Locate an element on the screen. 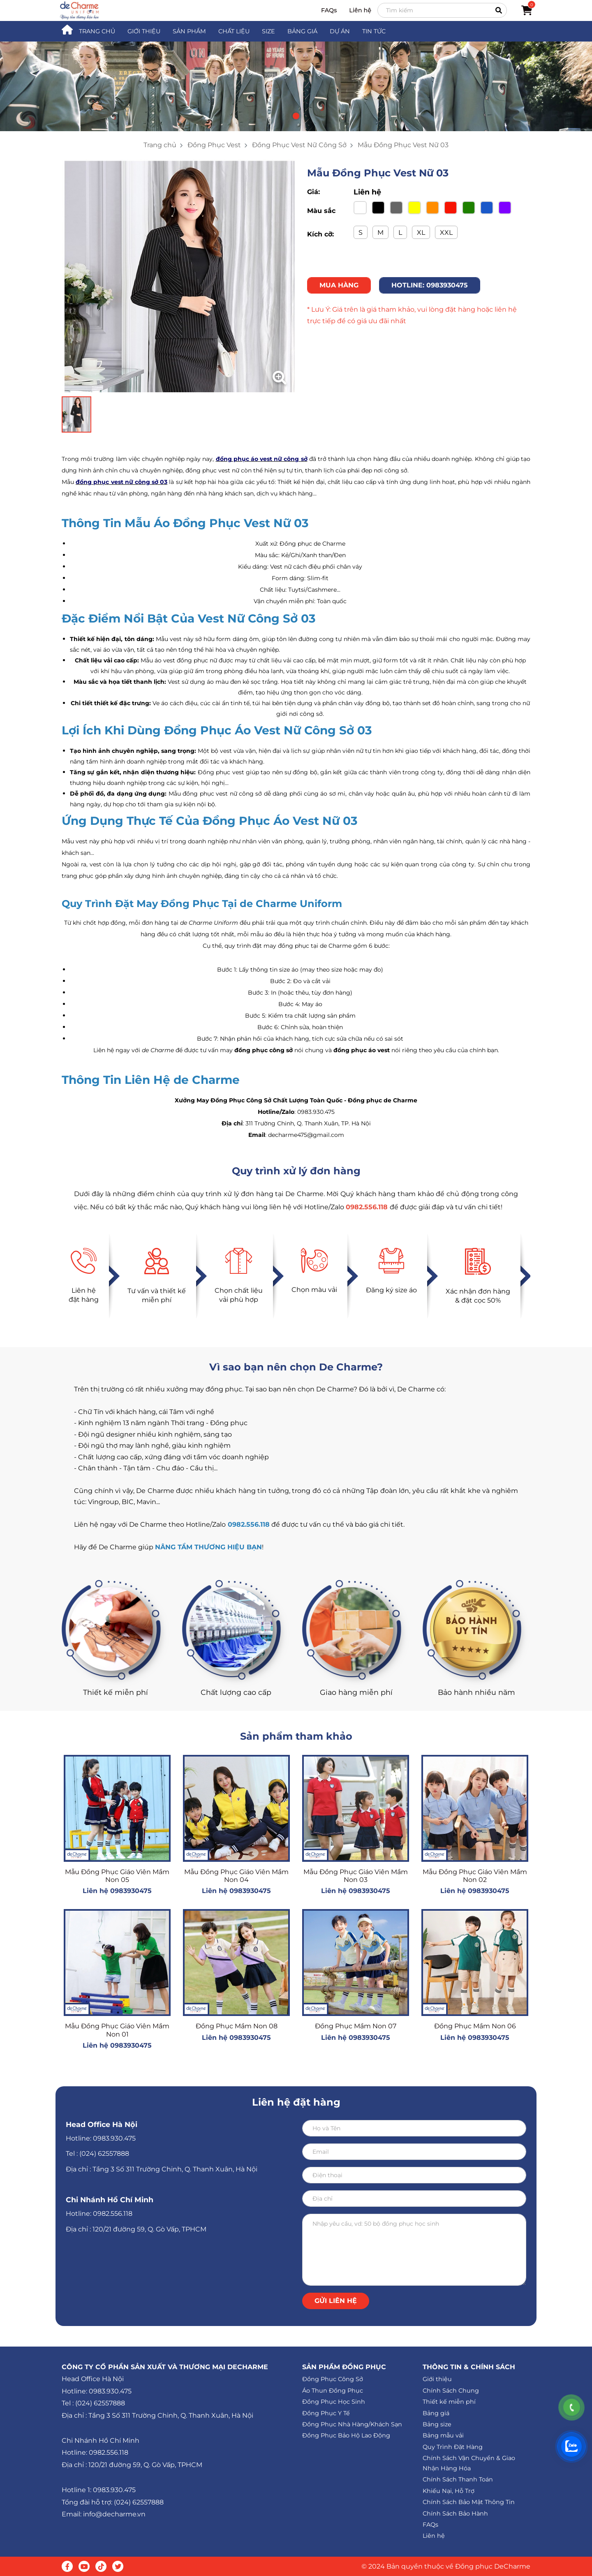 This screenshot has width=592, height=2576. Bảng mẫu vải is located at coordinates (443, 2435).